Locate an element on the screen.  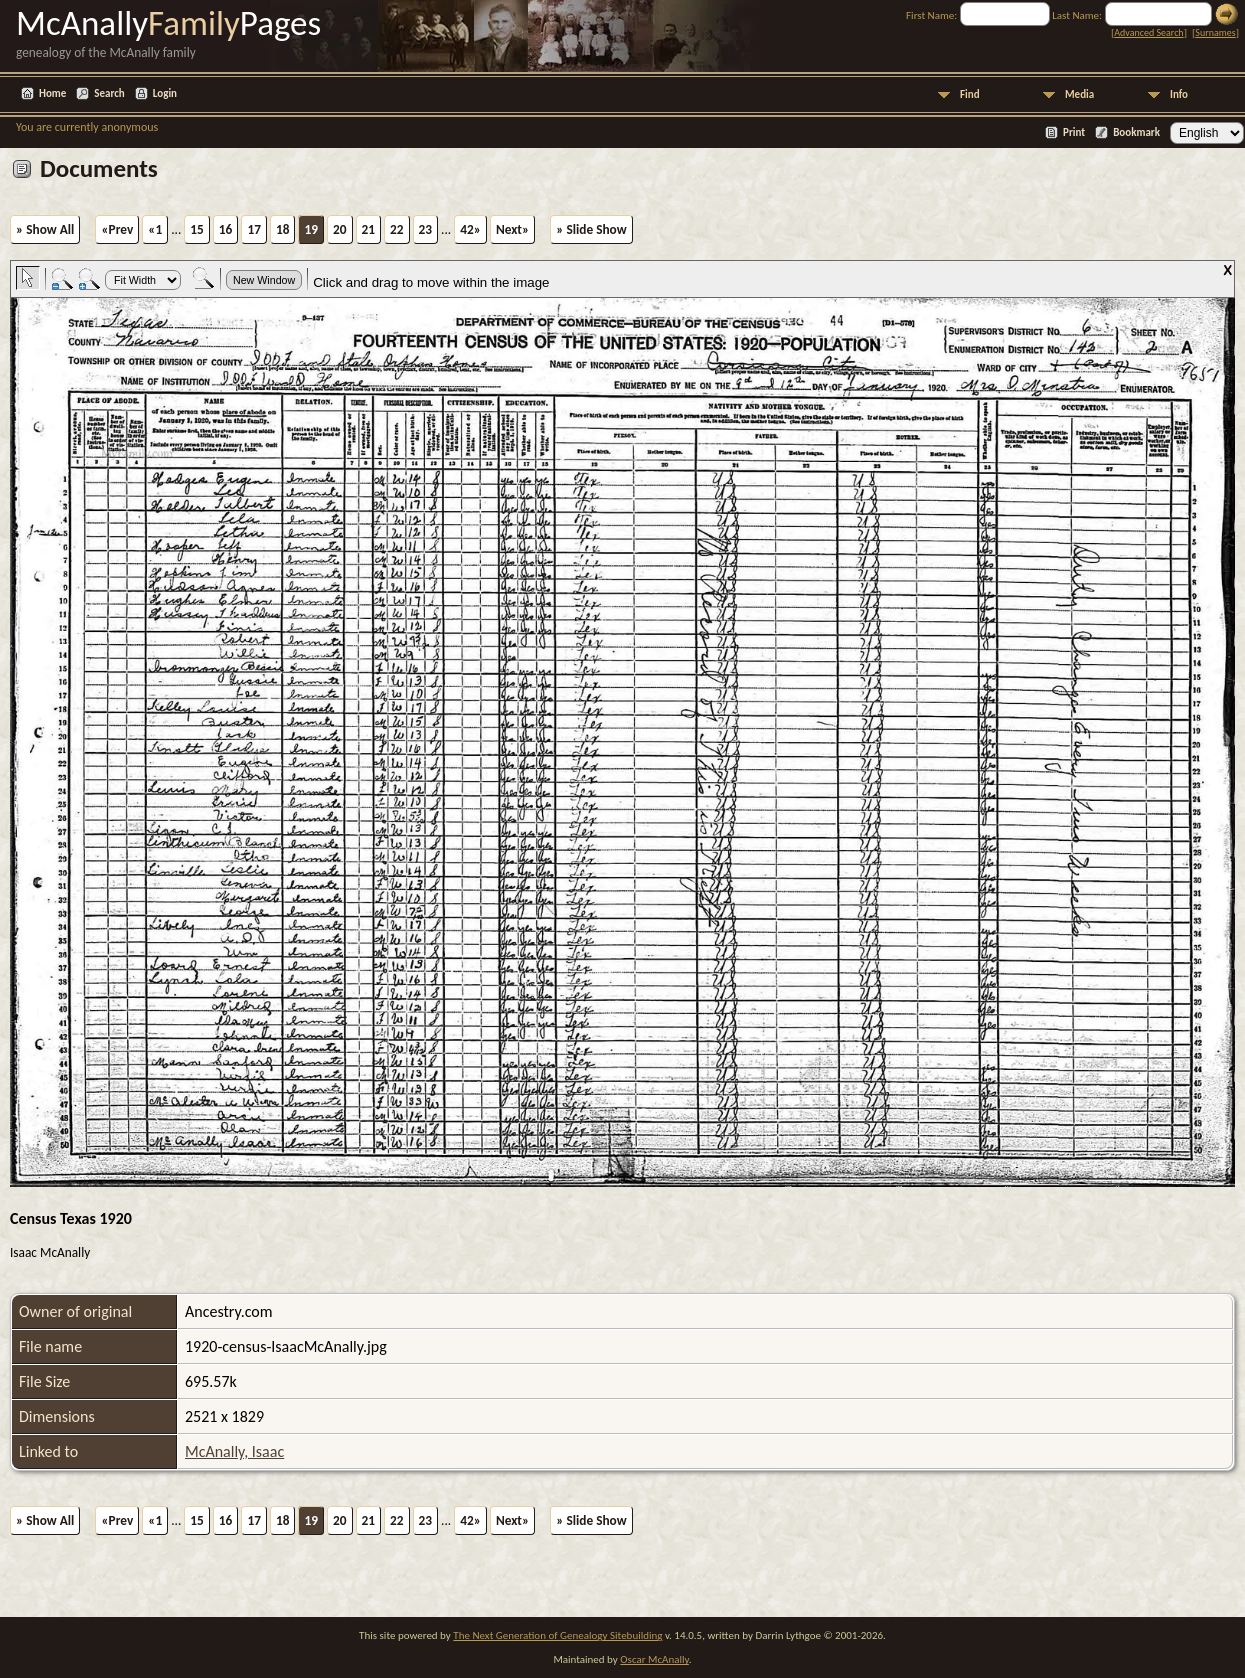
Home is located at coordinates (52, 93).